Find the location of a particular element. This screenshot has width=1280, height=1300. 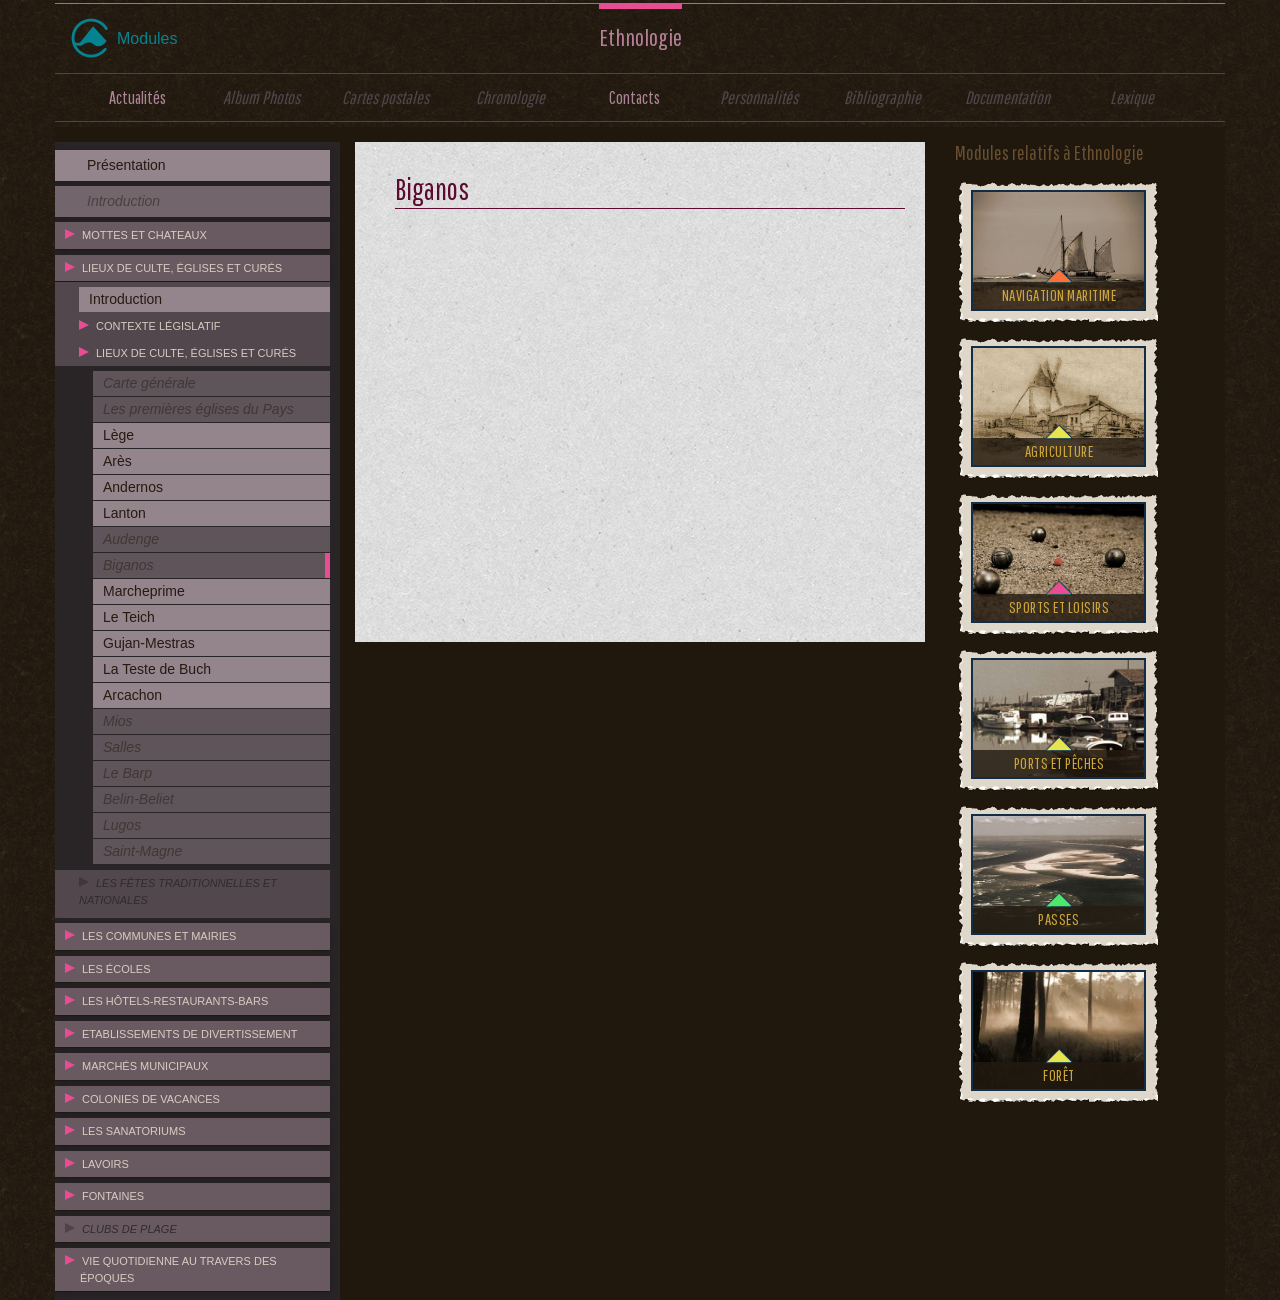

Documentation is located at coordinates (1007, 97).